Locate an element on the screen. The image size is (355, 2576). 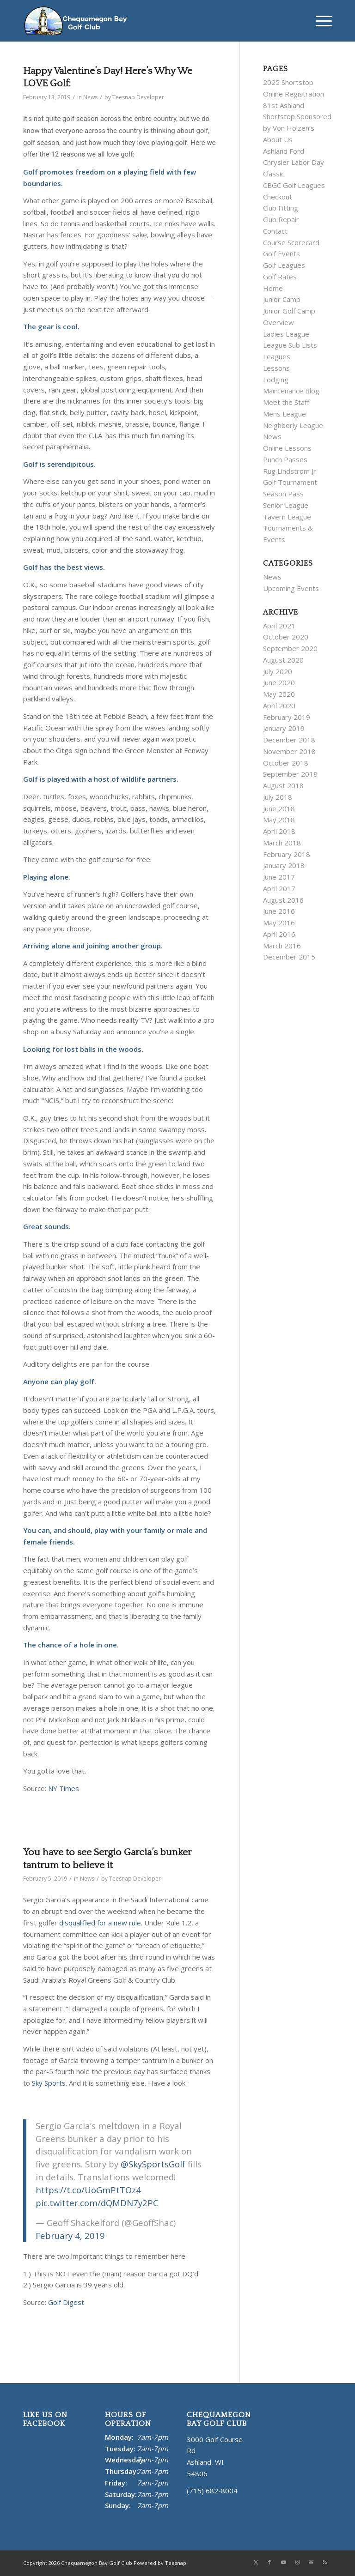
February 4, 2019 is located at coordinates (70, 2235).